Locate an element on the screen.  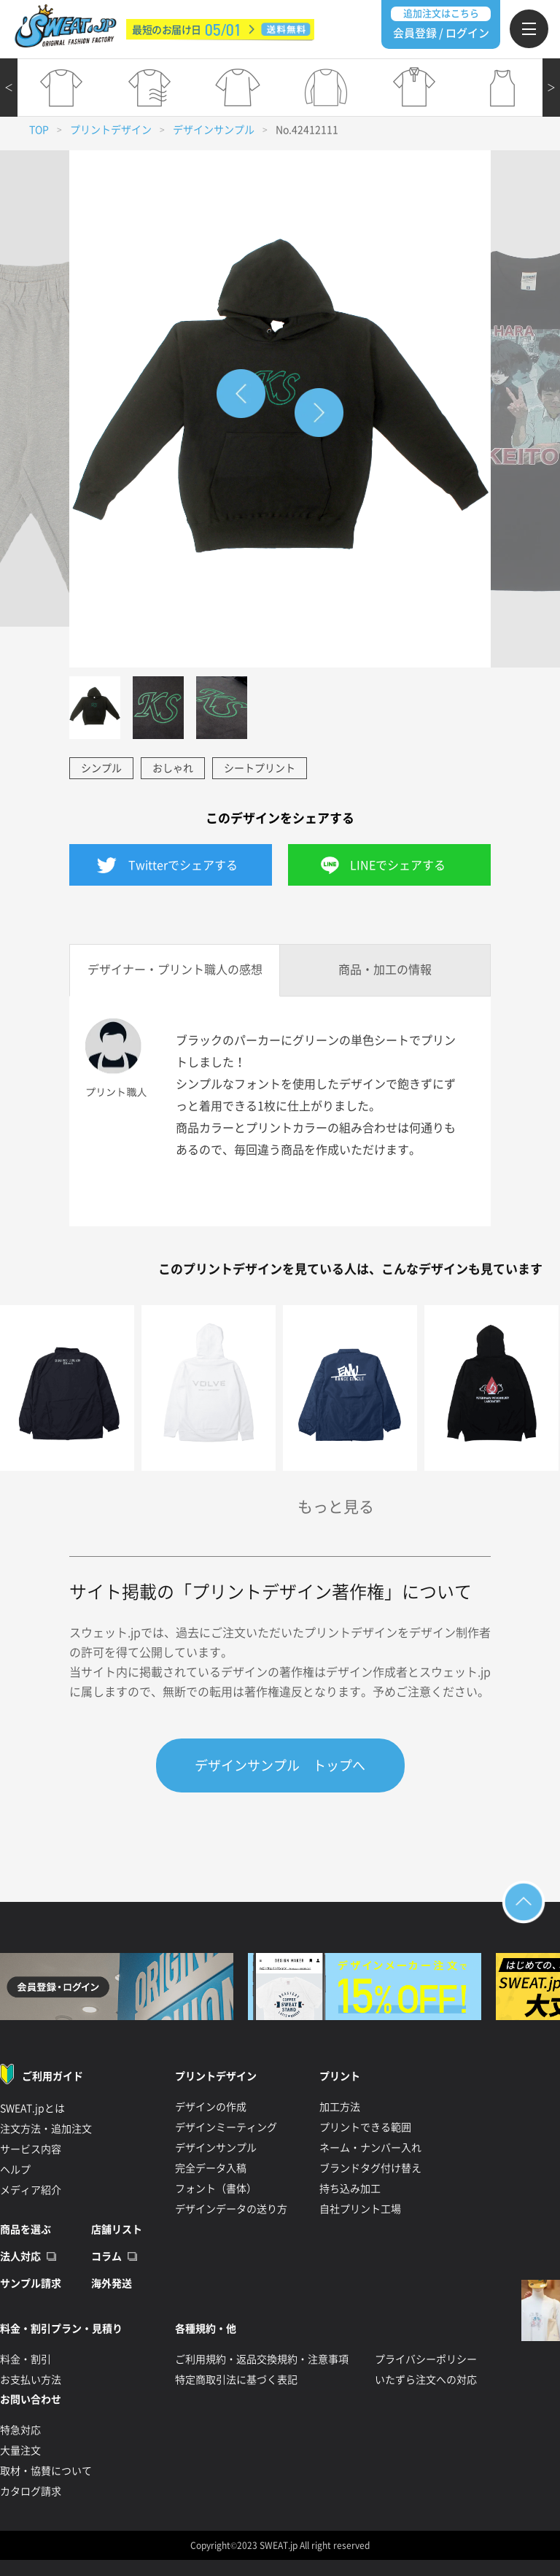
いたずら注文への対応 is located at coordinates (426, 2380).